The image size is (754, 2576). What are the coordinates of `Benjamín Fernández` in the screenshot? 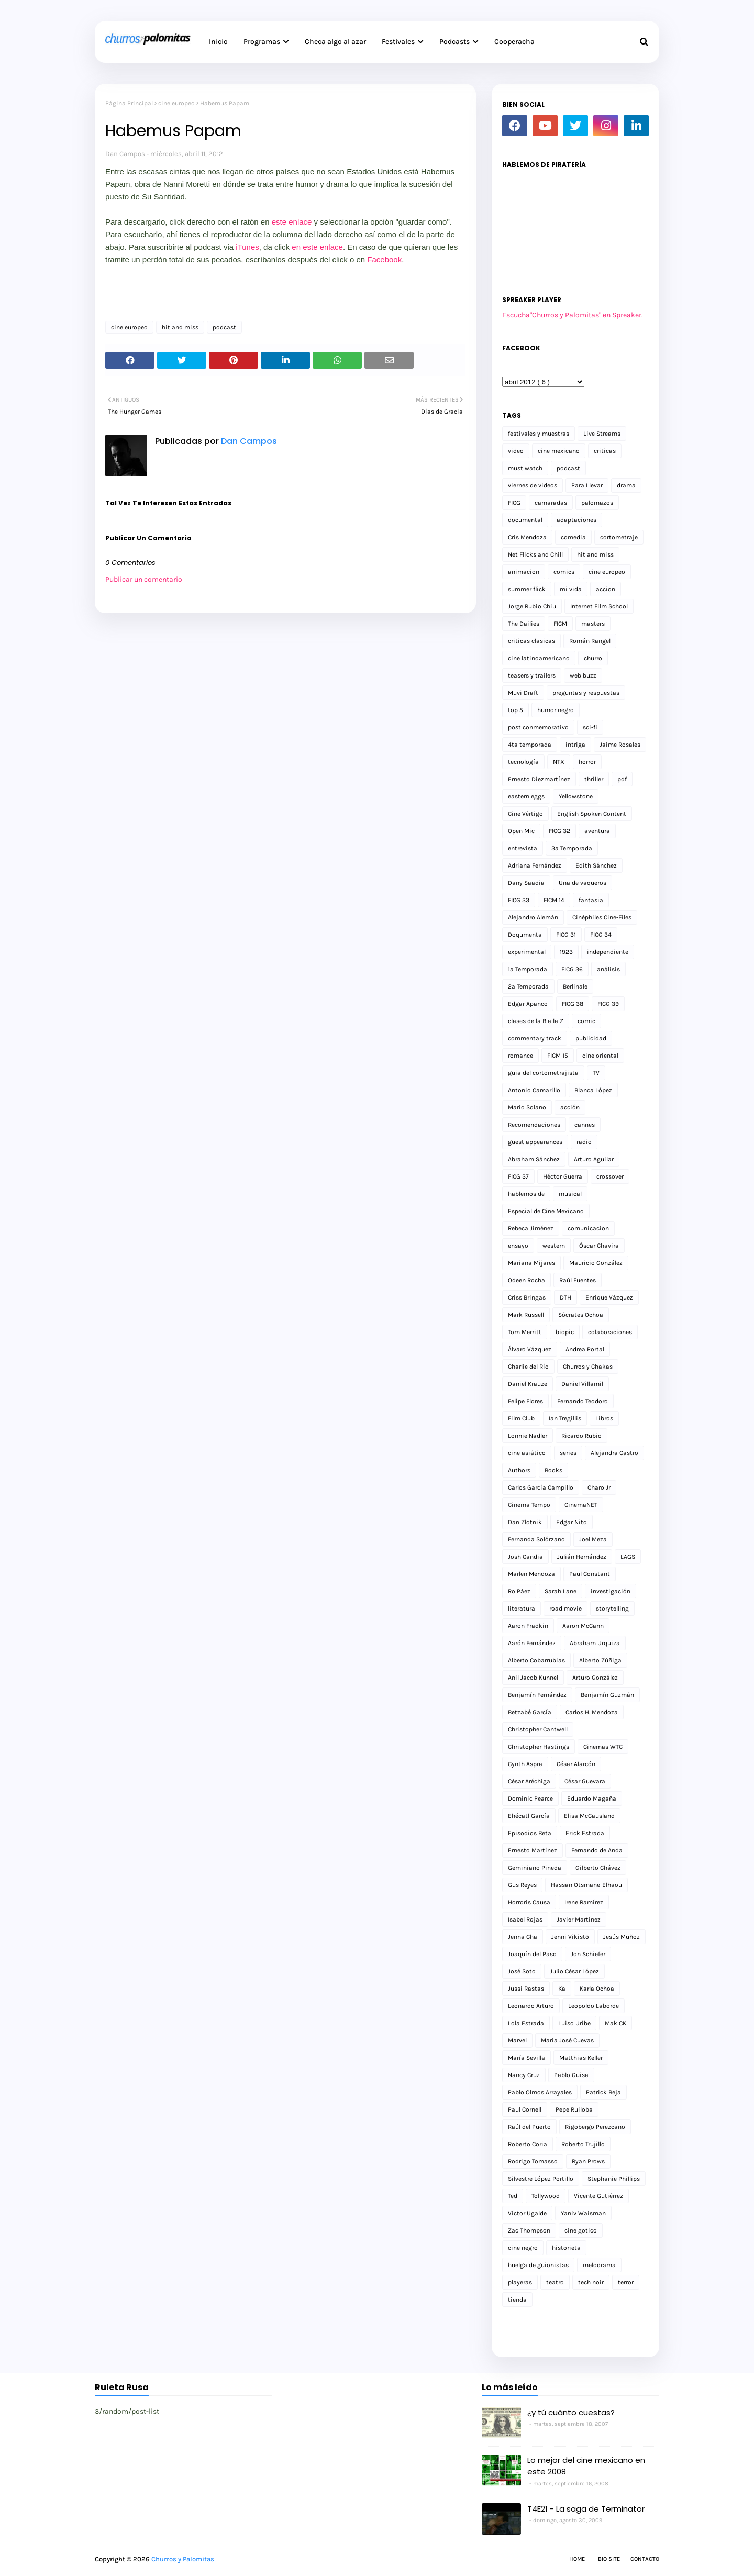 It's located at (537, 1694).